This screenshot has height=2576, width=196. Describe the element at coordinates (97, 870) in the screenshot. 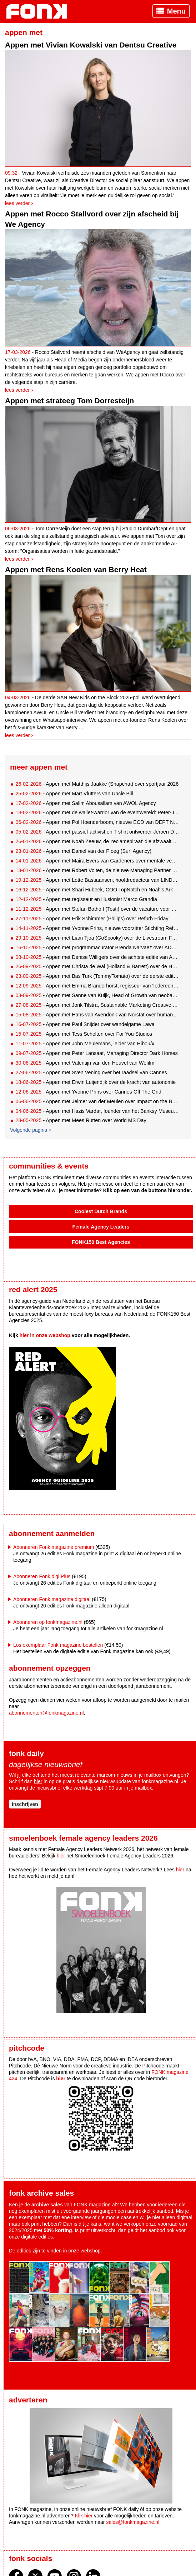

I see `- Appen met Robert Volten, de nieuwe Managing Partner van Chuck Studios` at that location.